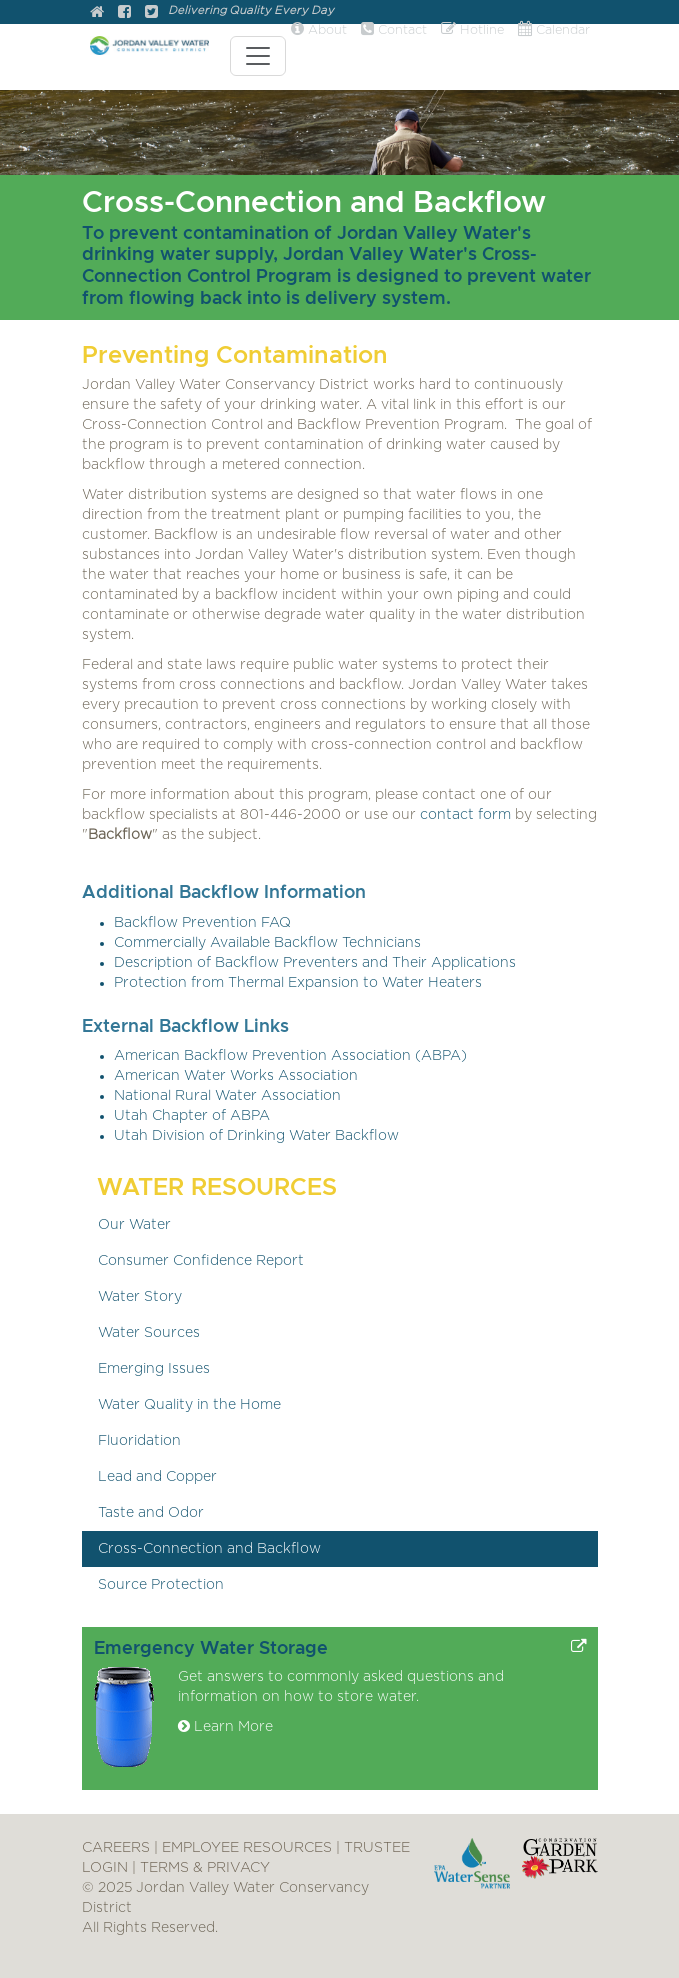 The image size is (679, 1978). What do you see at coordinates (465, 815) in the screenshot?
I see `contact form` at bounding box center [465, 815].